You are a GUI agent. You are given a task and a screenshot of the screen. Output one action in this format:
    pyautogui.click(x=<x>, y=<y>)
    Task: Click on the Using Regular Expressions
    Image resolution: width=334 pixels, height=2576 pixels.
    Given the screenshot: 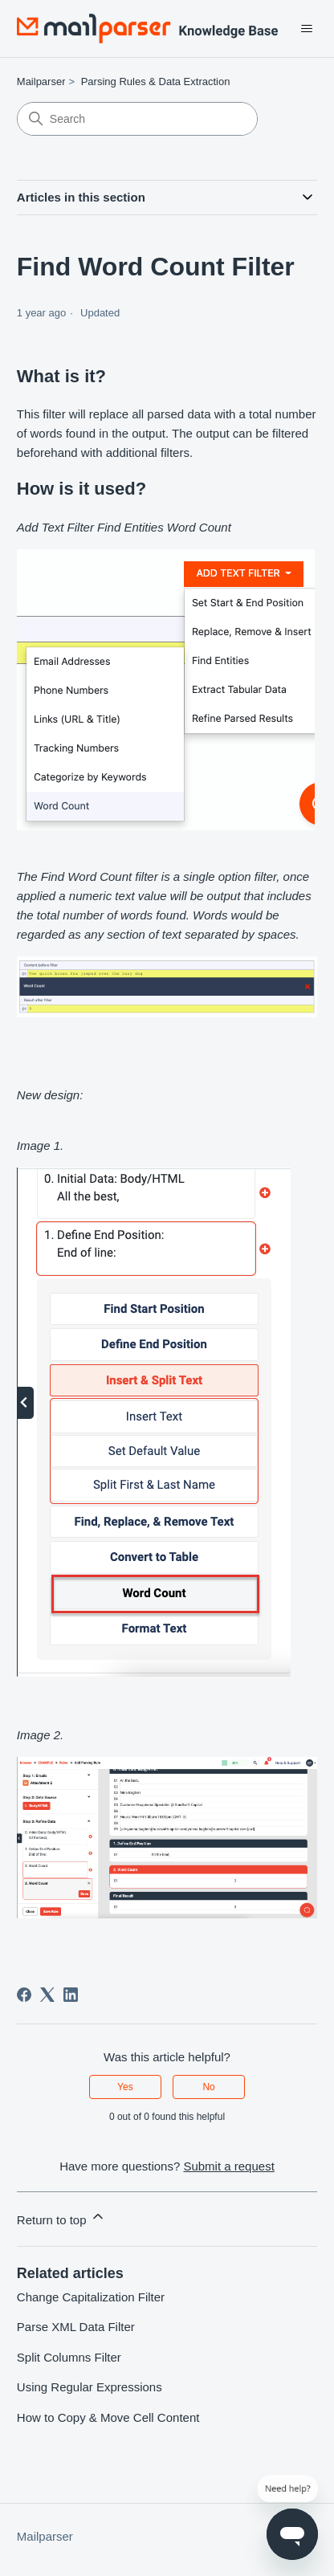 What is the action you would take?
    pyautogui.click(x=89, y=2387)
    